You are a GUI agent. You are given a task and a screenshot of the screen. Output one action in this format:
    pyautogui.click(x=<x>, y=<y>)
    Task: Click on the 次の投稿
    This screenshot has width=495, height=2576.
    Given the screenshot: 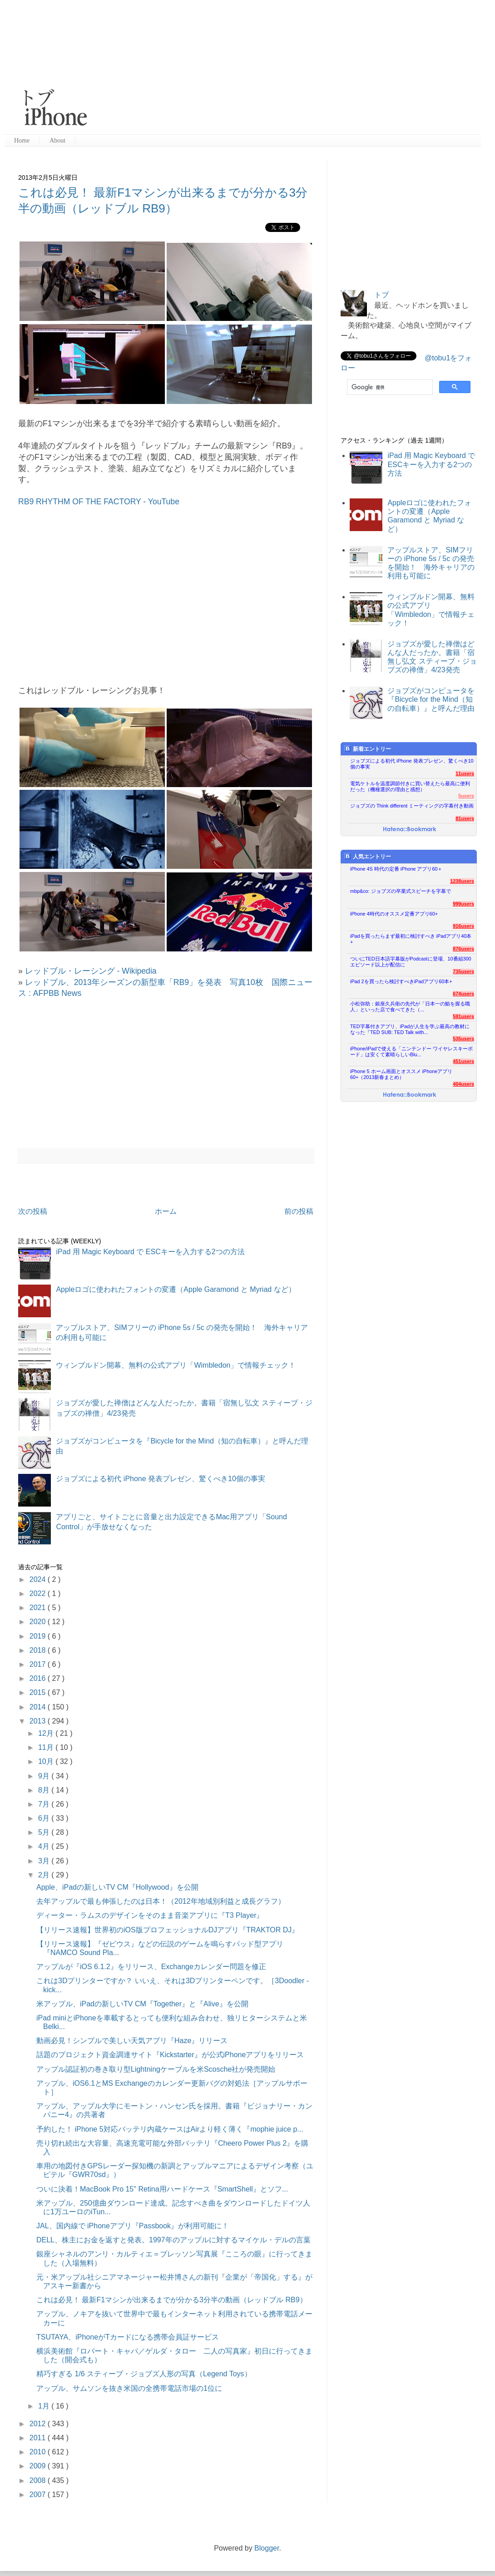 What is the action you would take?
    pyautogui.click(x=32, y=1211)
    